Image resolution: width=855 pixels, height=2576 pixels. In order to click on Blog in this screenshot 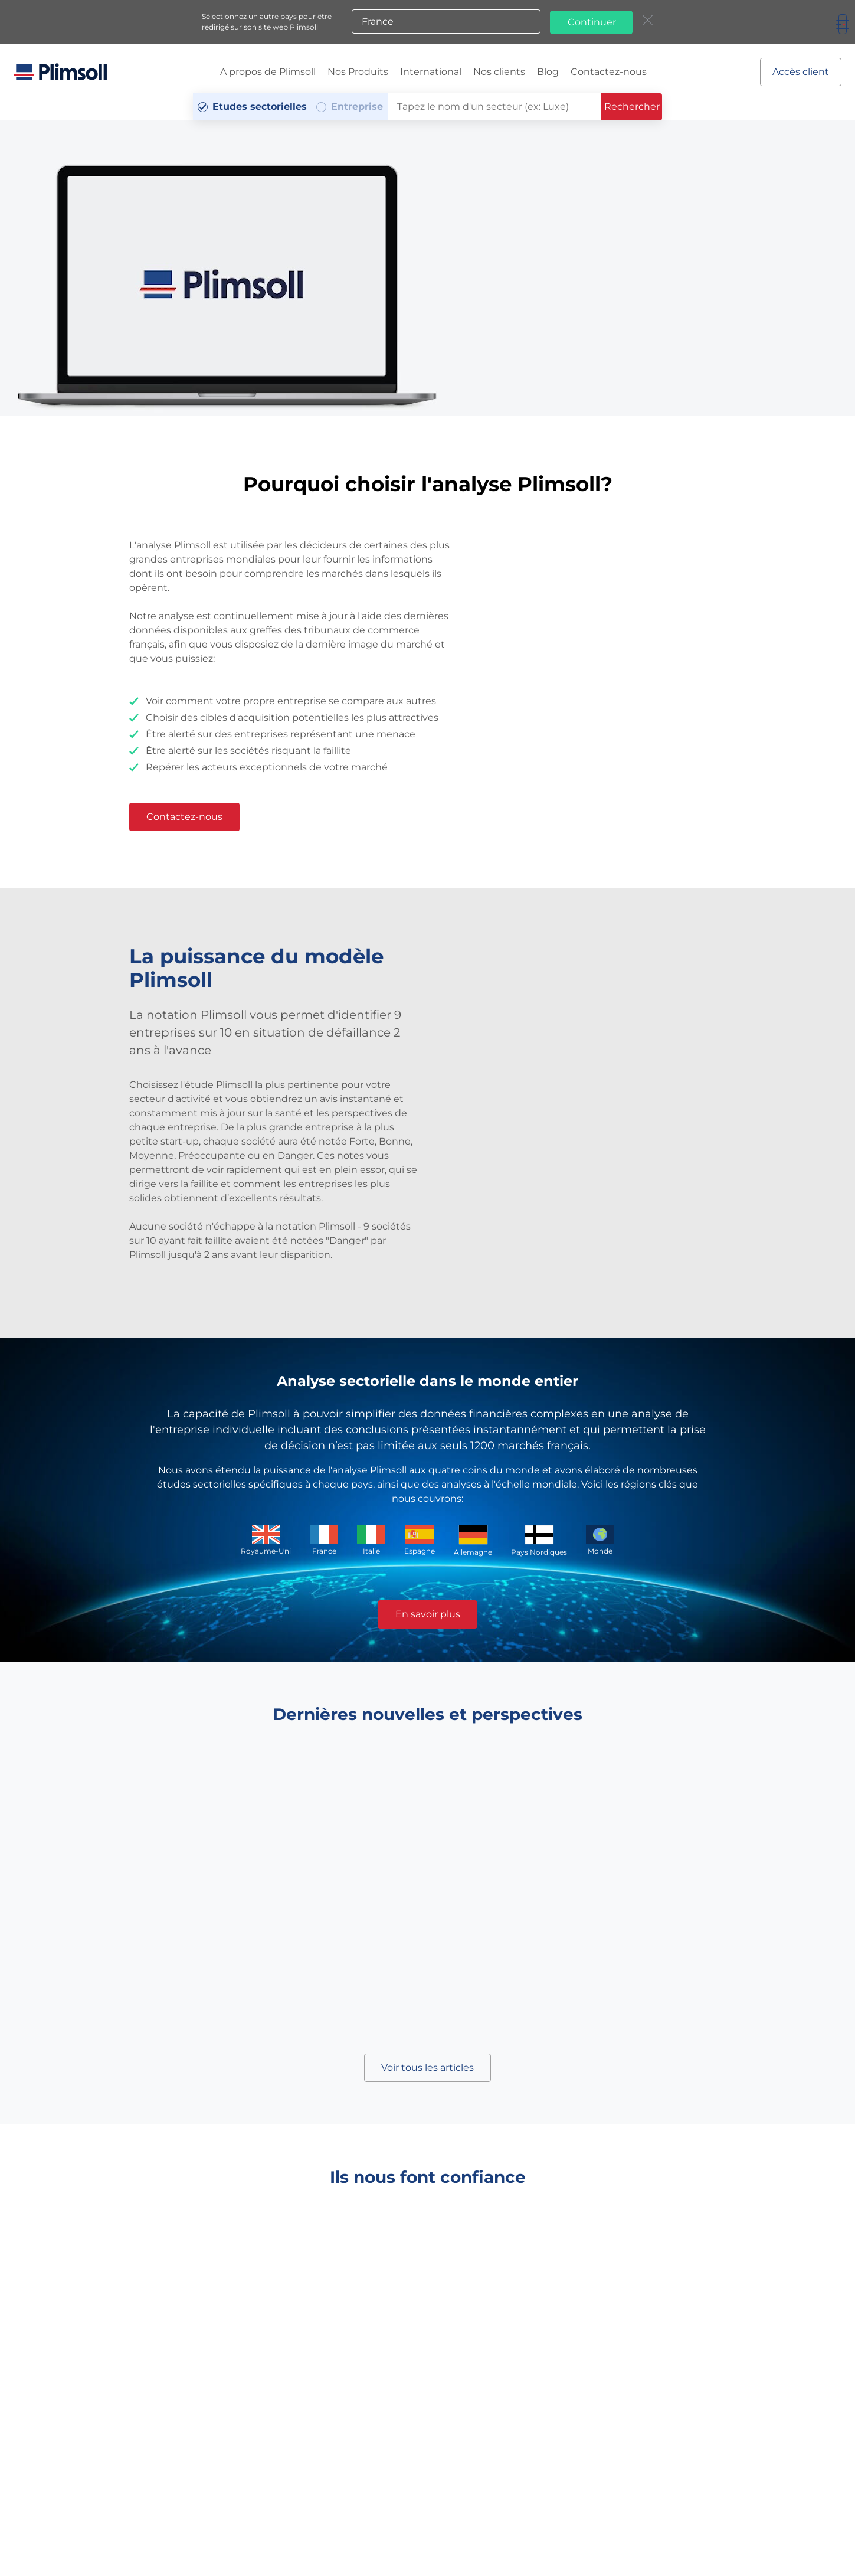, I will do `click(548, 71)`.